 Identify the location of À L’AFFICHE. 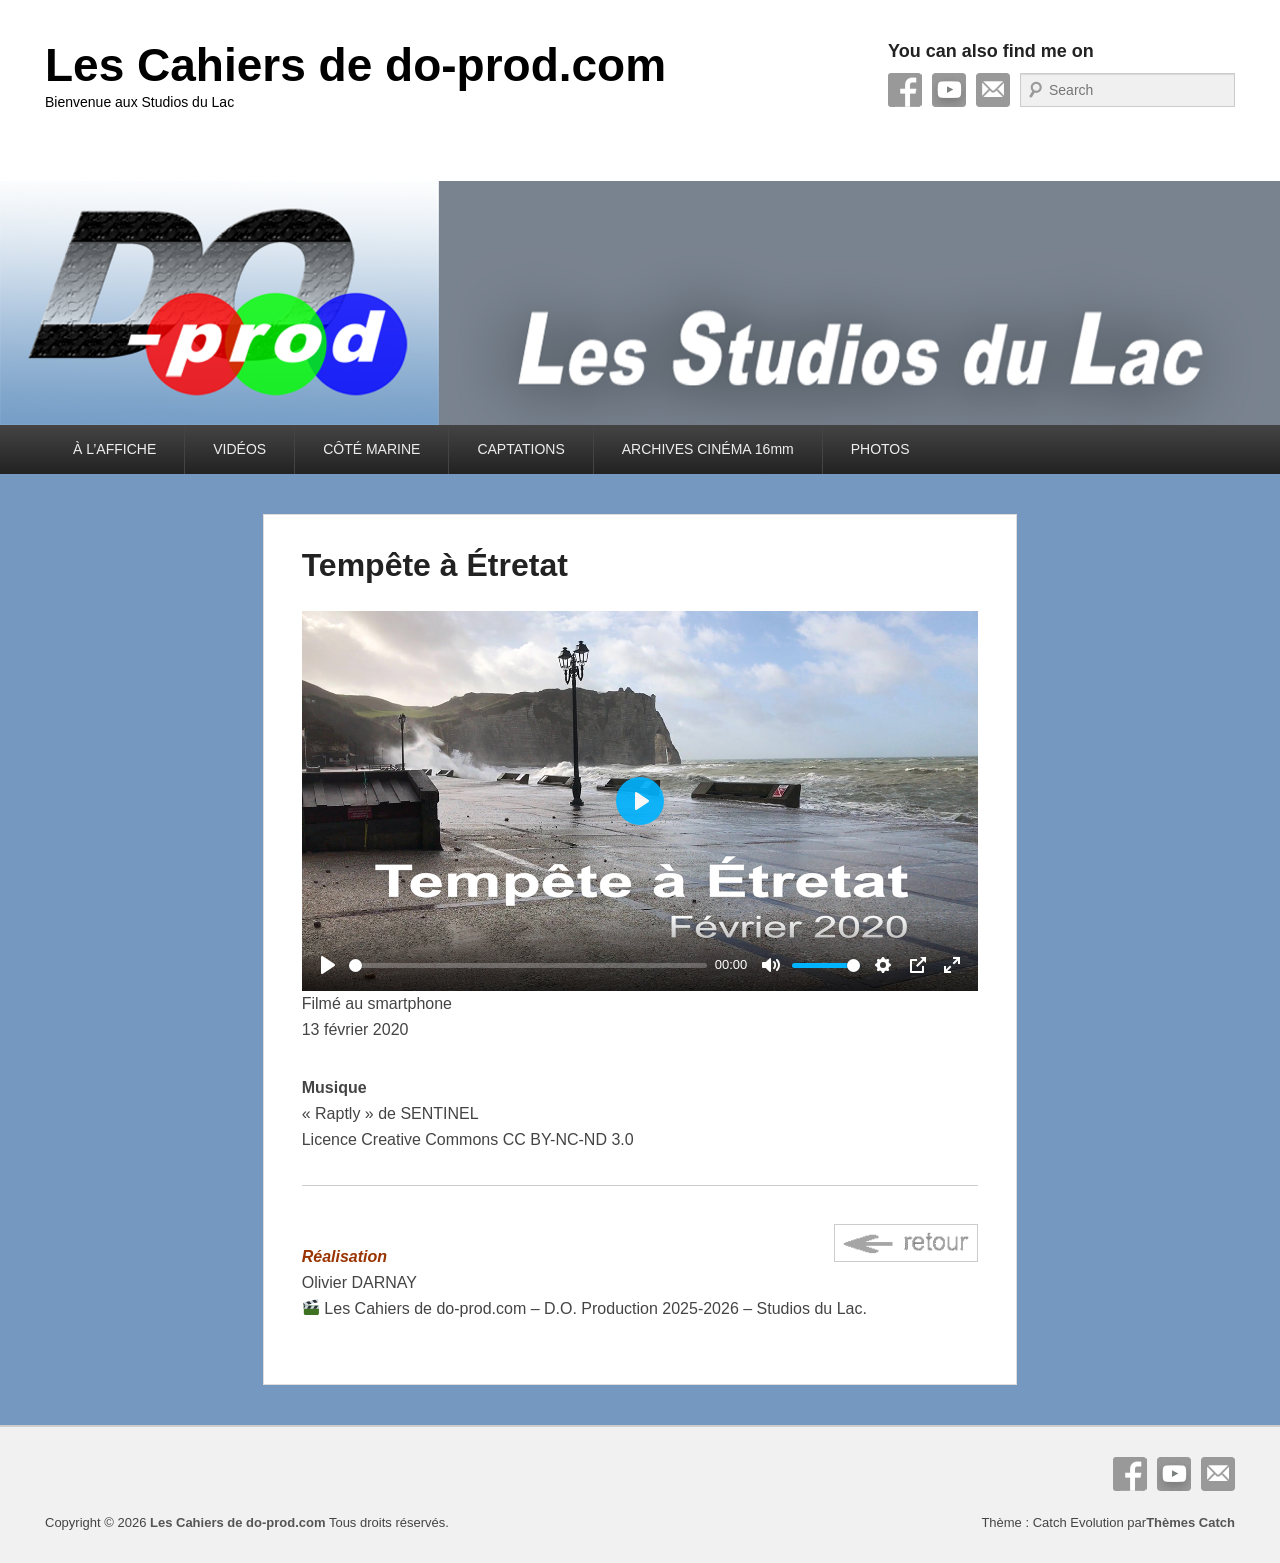
(114, 449).